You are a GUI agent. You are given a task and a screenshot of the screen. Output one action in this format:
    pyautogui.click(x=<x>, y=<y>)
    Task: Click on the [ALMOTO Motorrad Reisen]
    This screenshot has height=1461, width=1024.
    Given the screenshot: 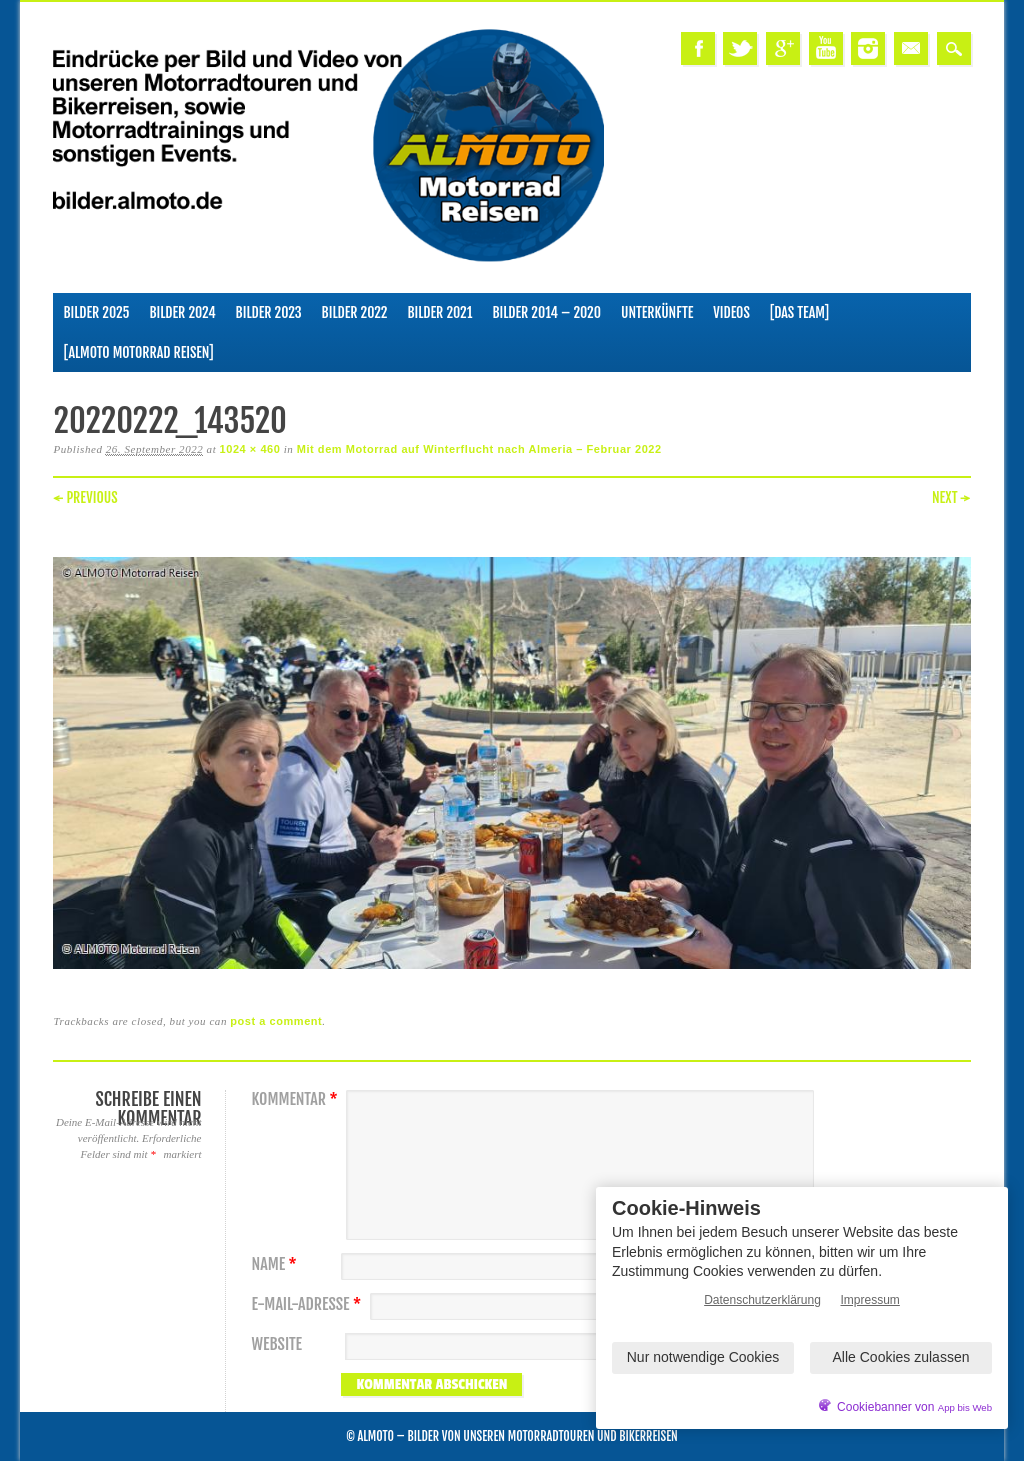 What is the action you would take?
    pyautogui.click(x=138, y=352)
    